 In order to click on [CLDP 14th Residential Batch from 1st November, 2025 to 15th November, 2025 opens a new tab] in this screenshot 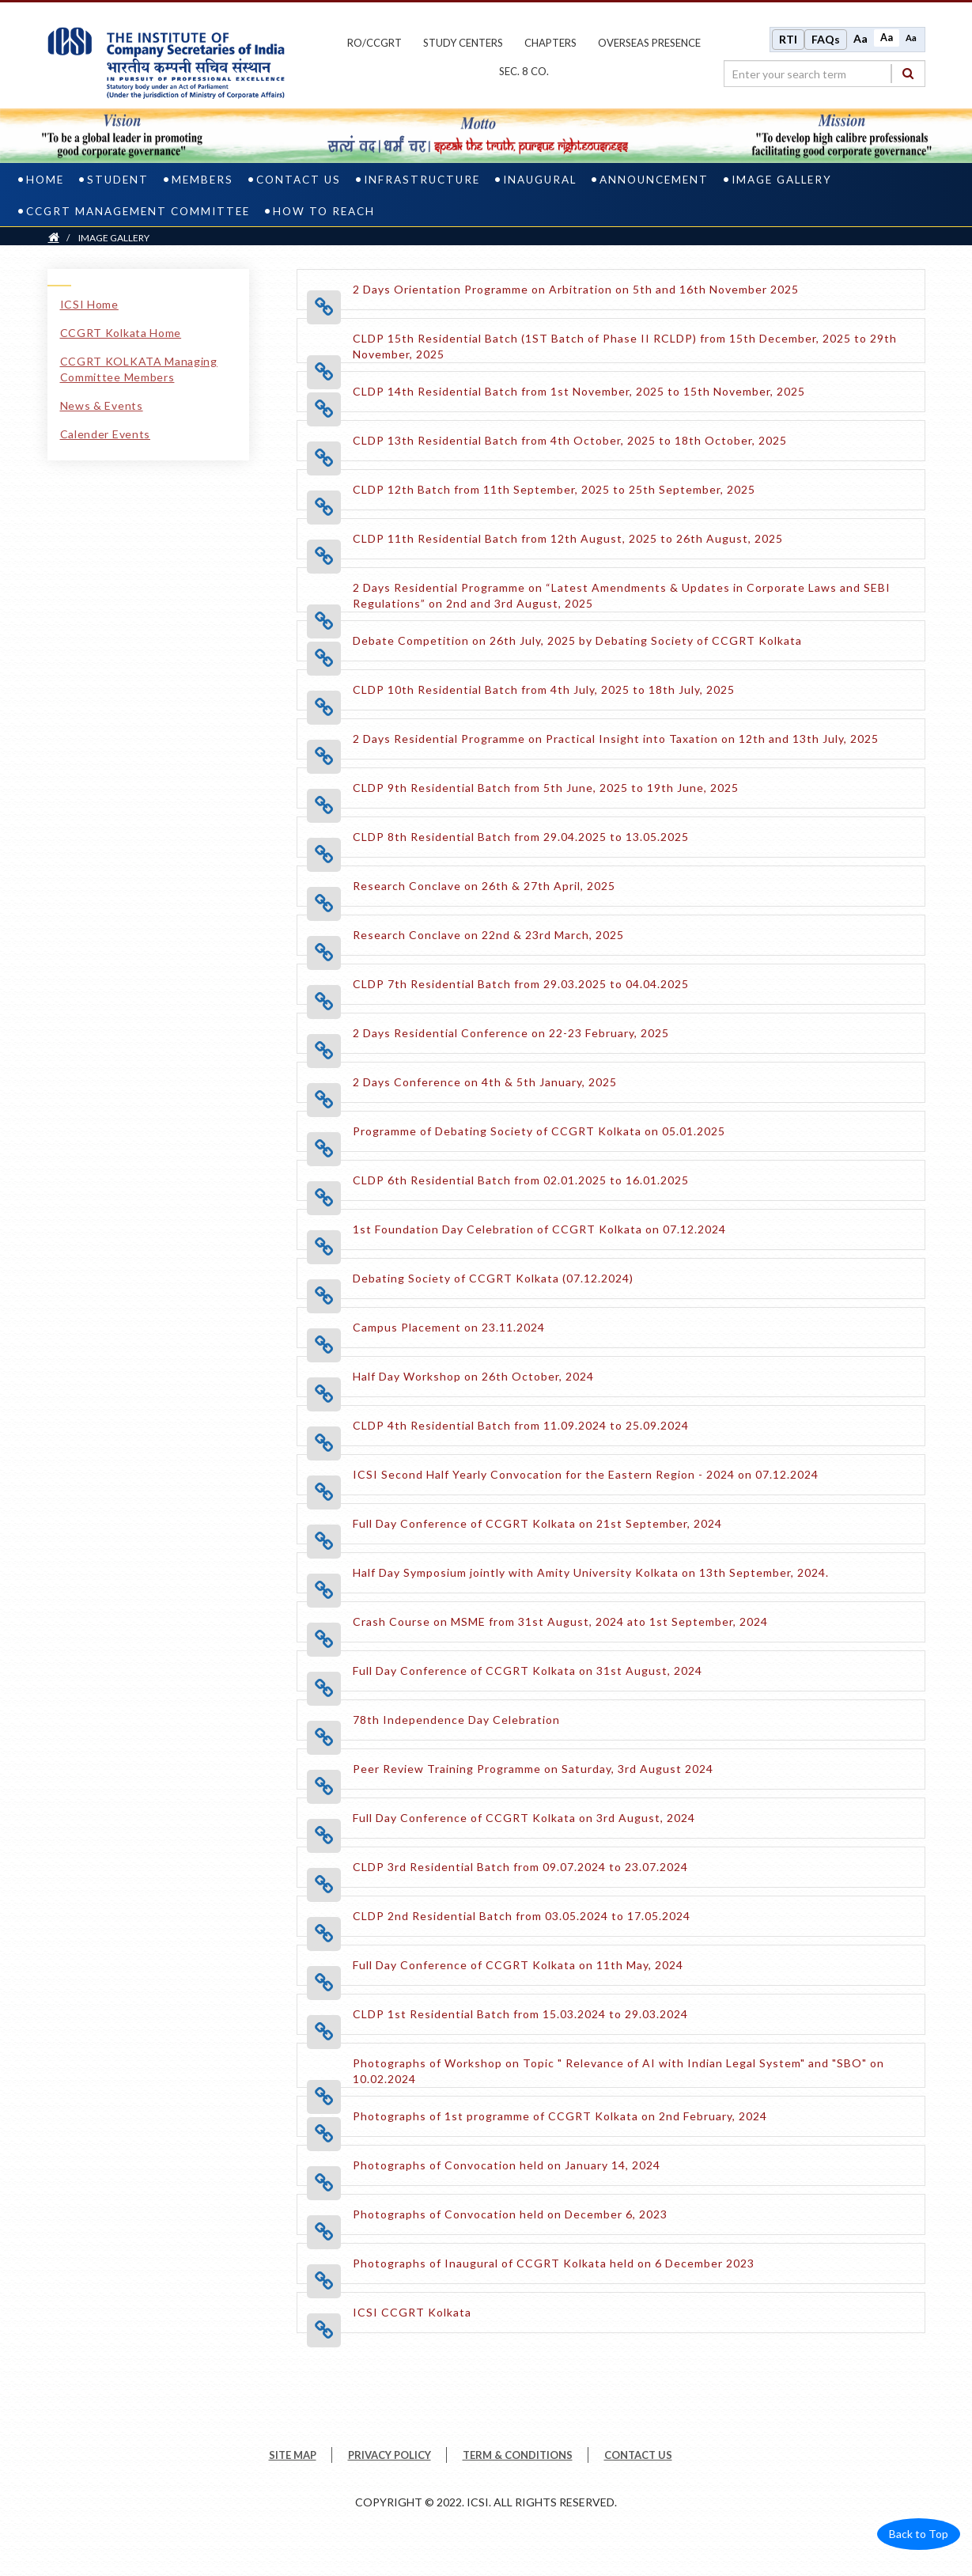, I will do `click(579, 389)`.